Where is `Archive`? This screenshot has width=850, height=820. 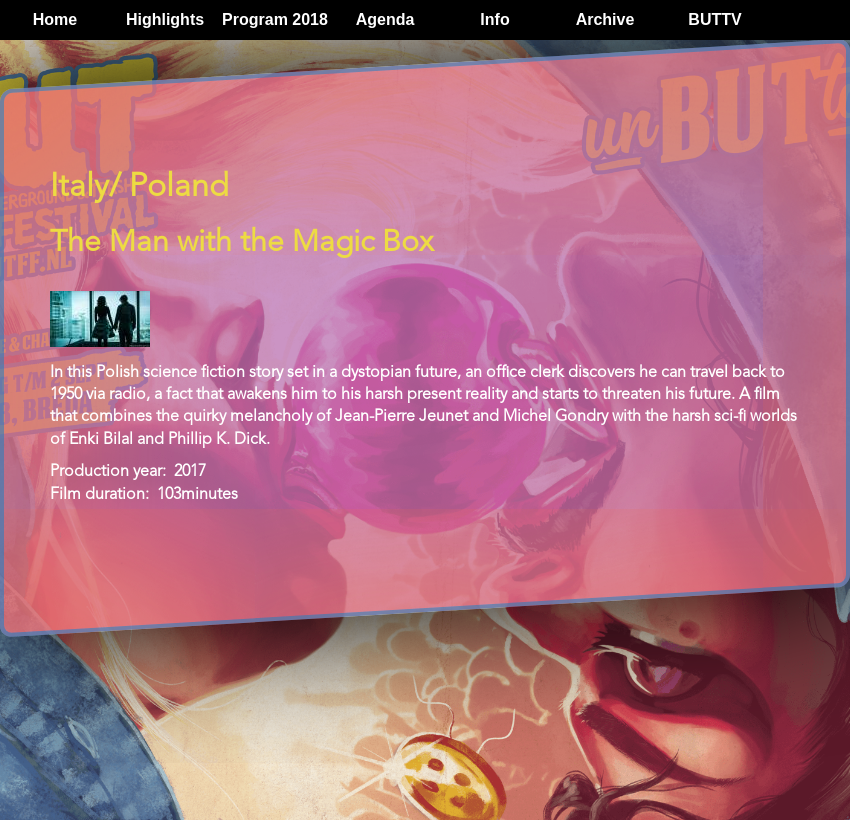
Archive is located at coordinates (605, 19).